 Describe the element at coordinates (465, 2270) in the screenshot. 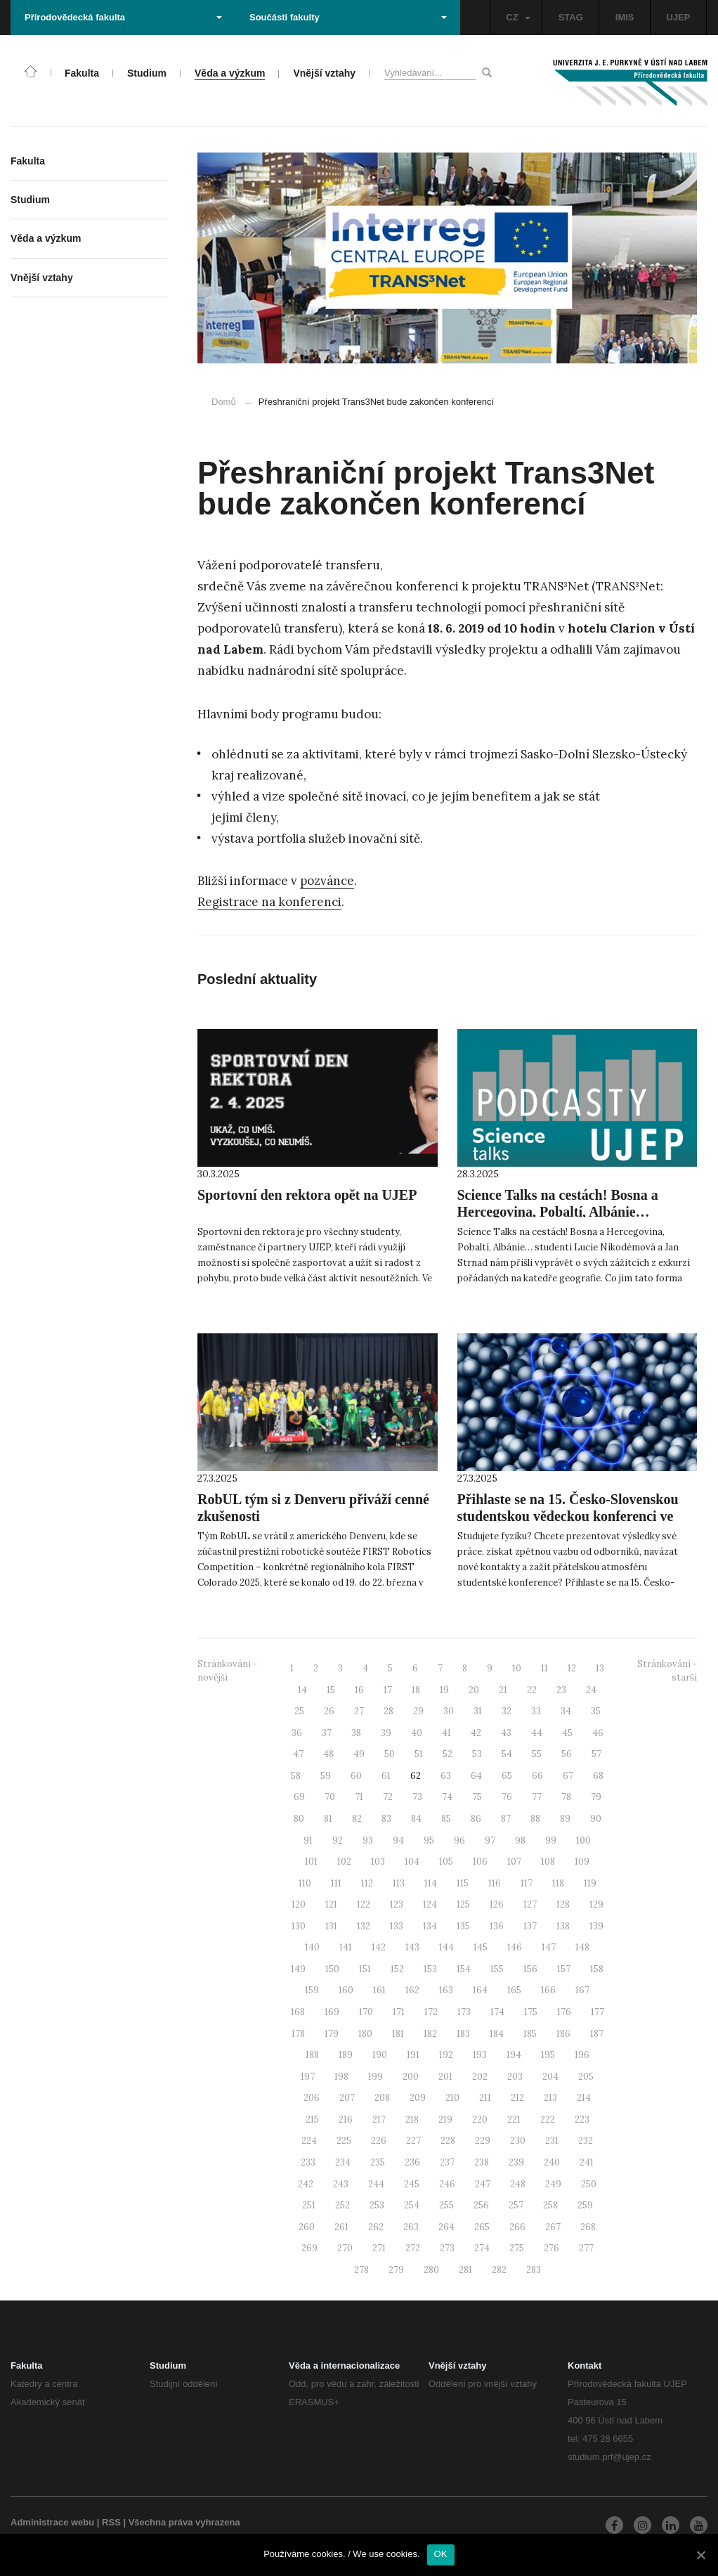

I see `281` at that location.